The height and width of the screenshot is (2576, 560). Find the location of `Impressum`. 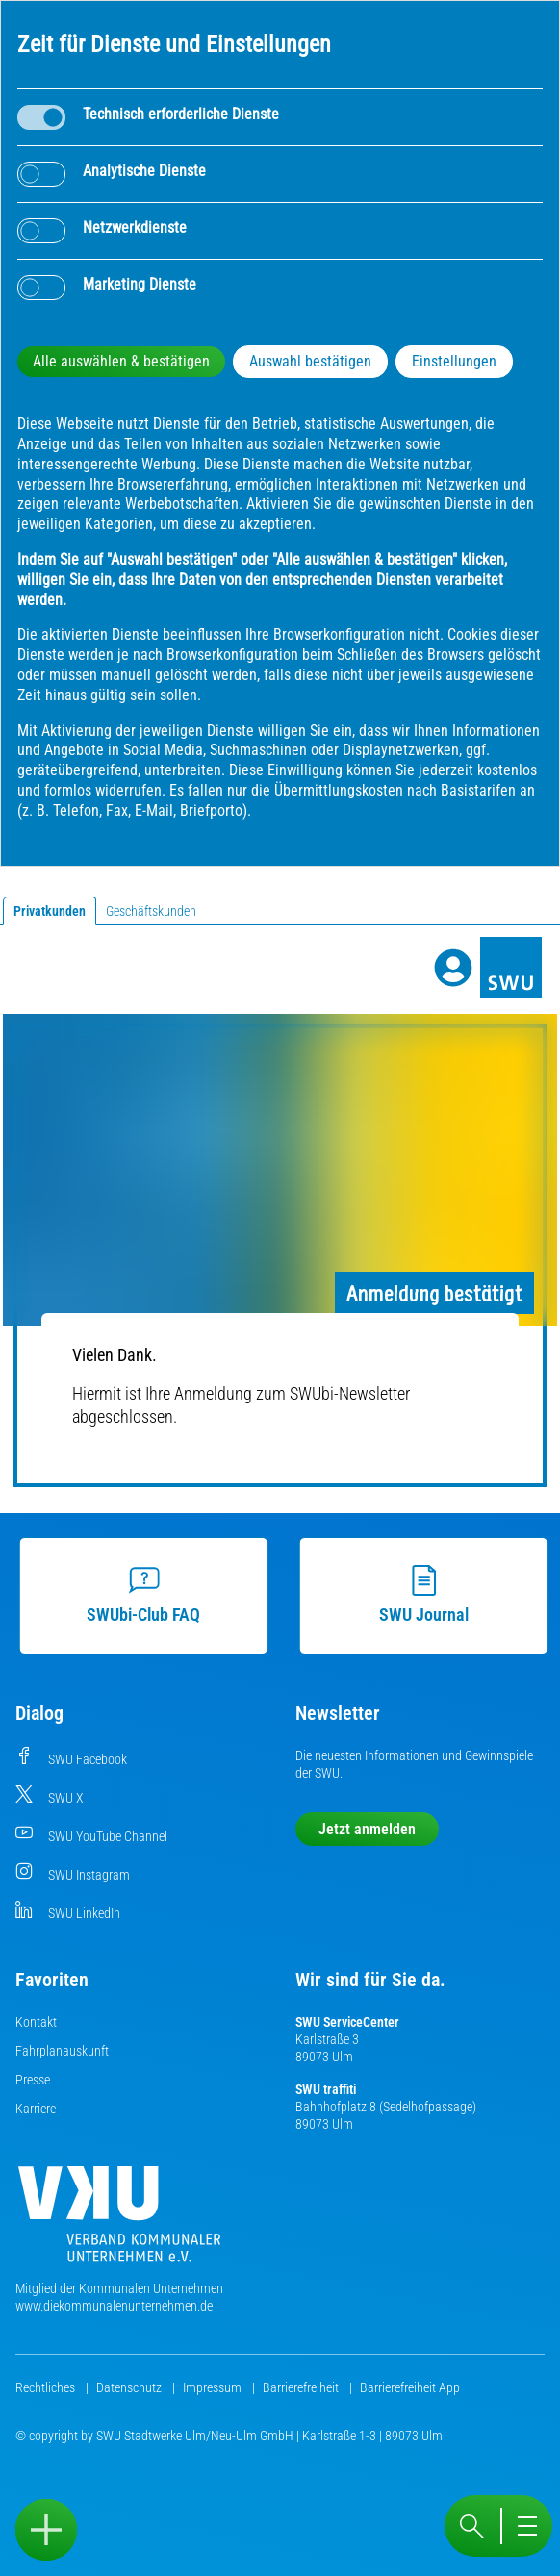

Impressum is located at coordinates (213, 2387).